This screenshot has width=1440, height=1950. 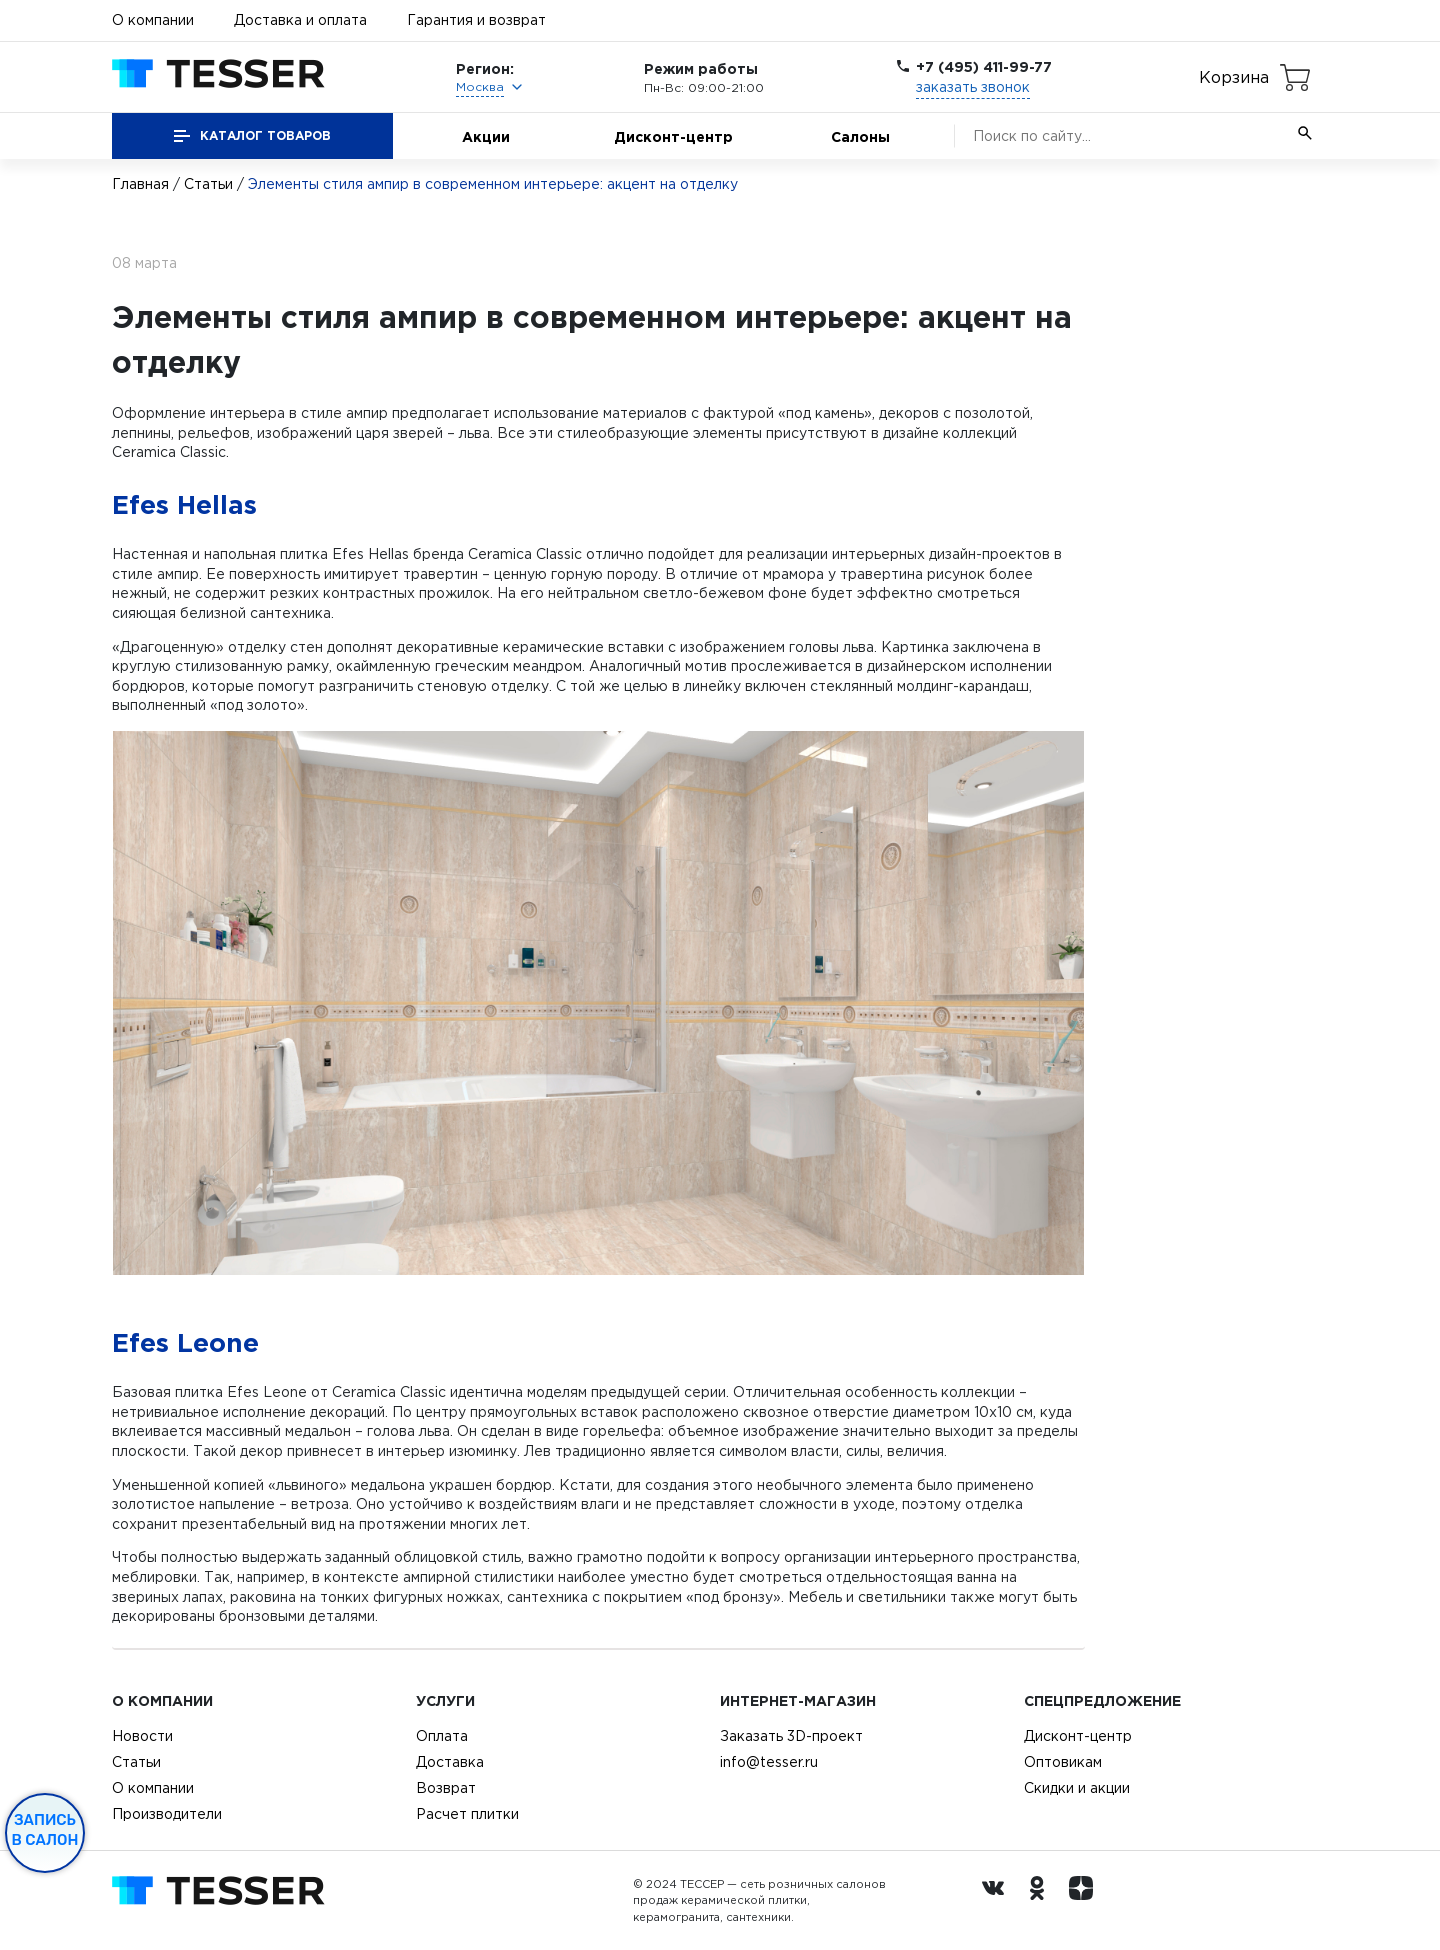 I want to click on [dzen.ru], so click(x=1086, y=1901).